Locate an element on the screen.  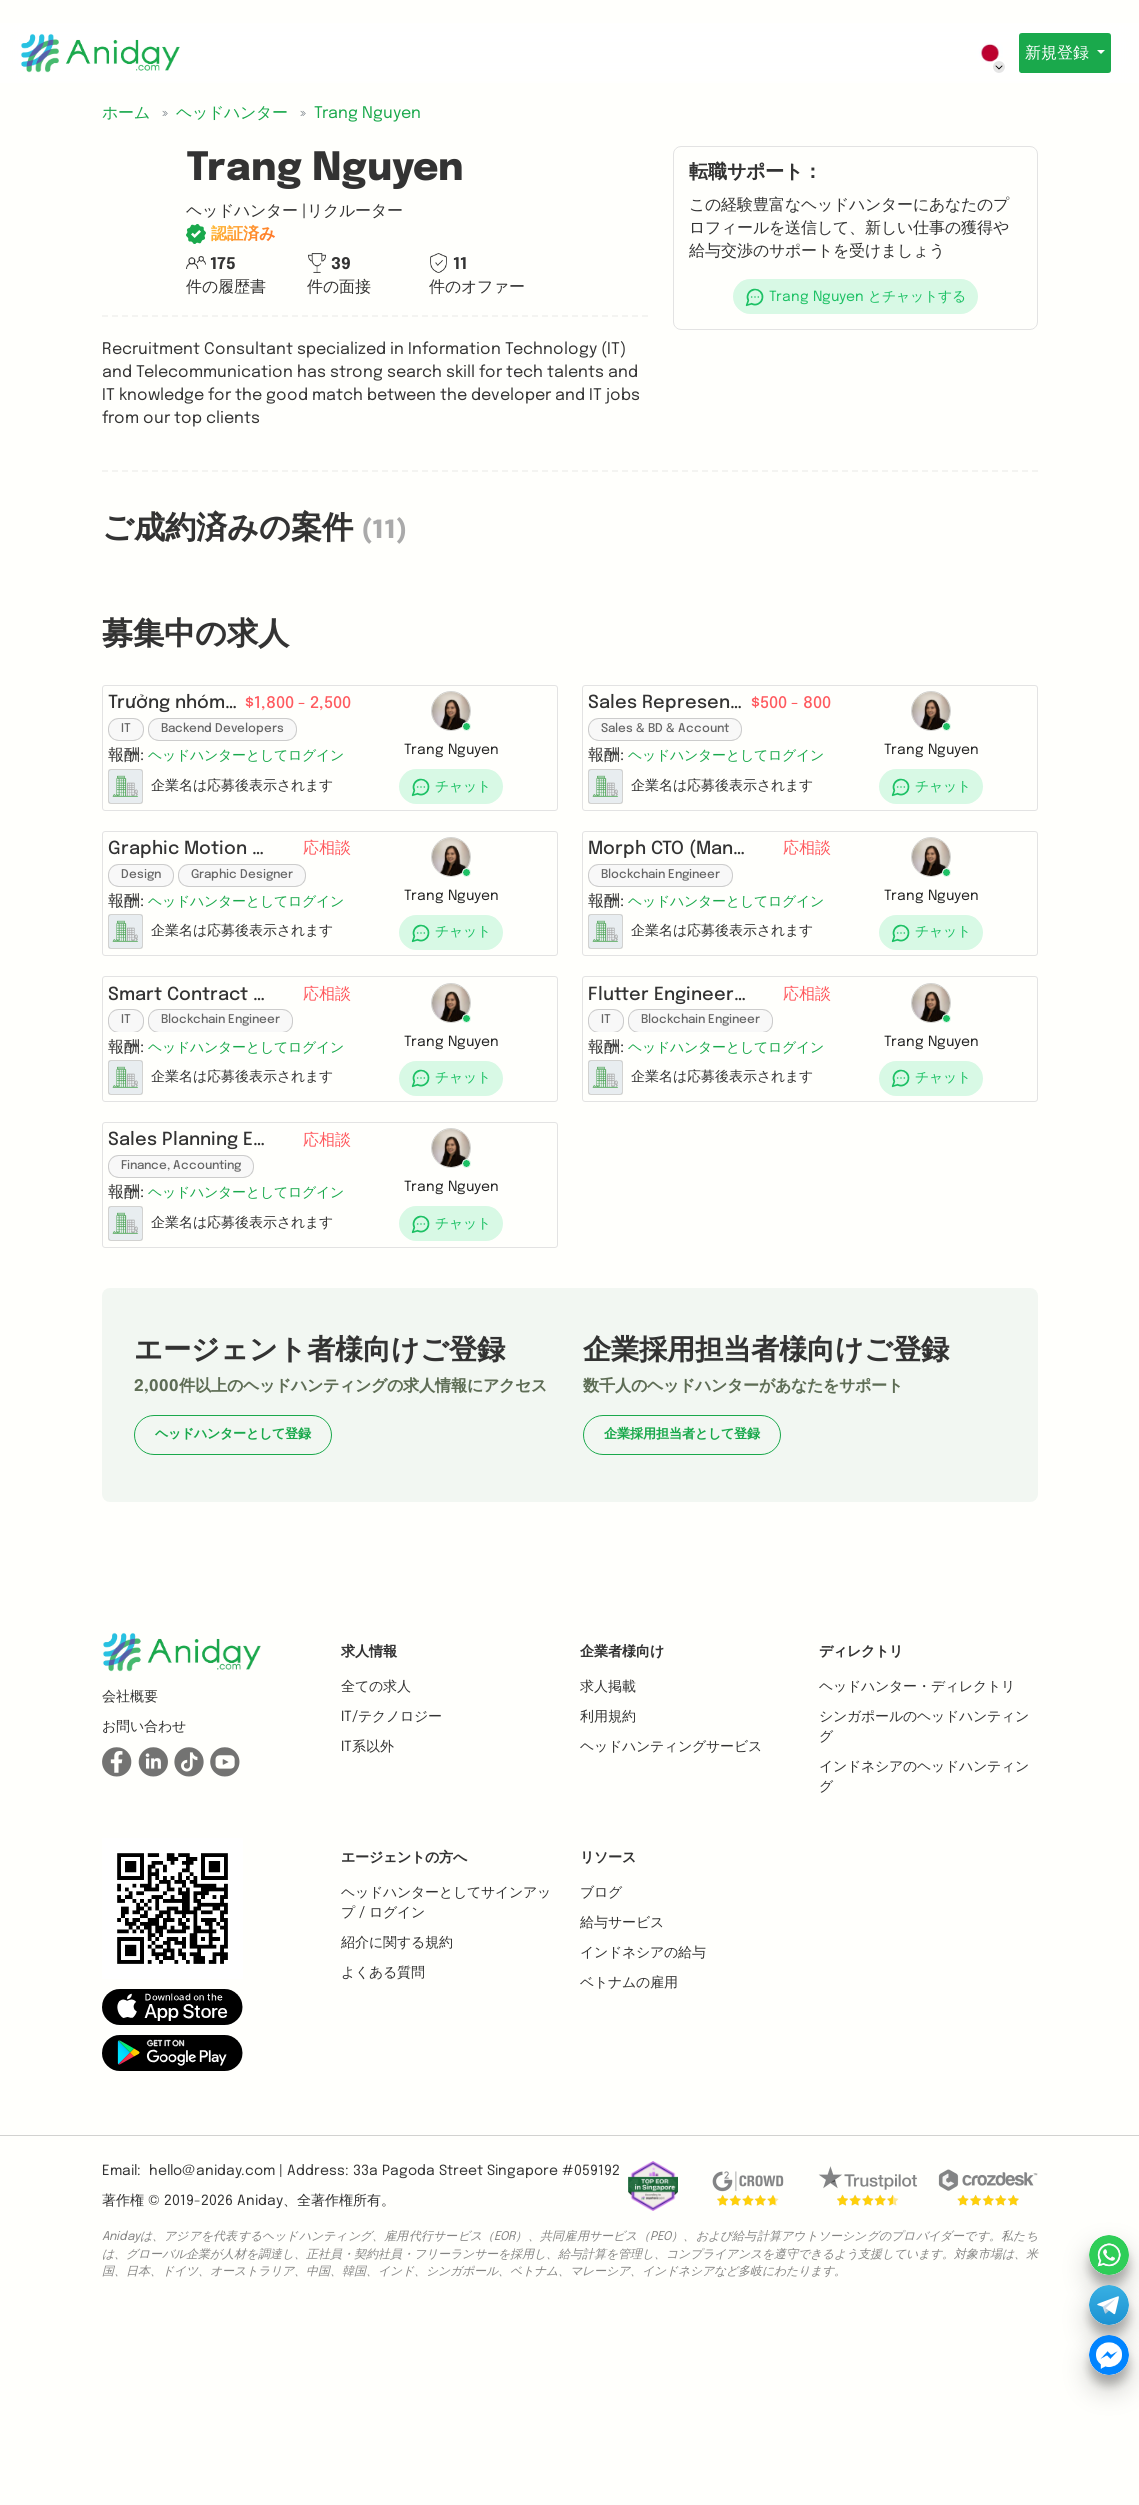
給与サービス [button] is located at coordinates (622, 2091).